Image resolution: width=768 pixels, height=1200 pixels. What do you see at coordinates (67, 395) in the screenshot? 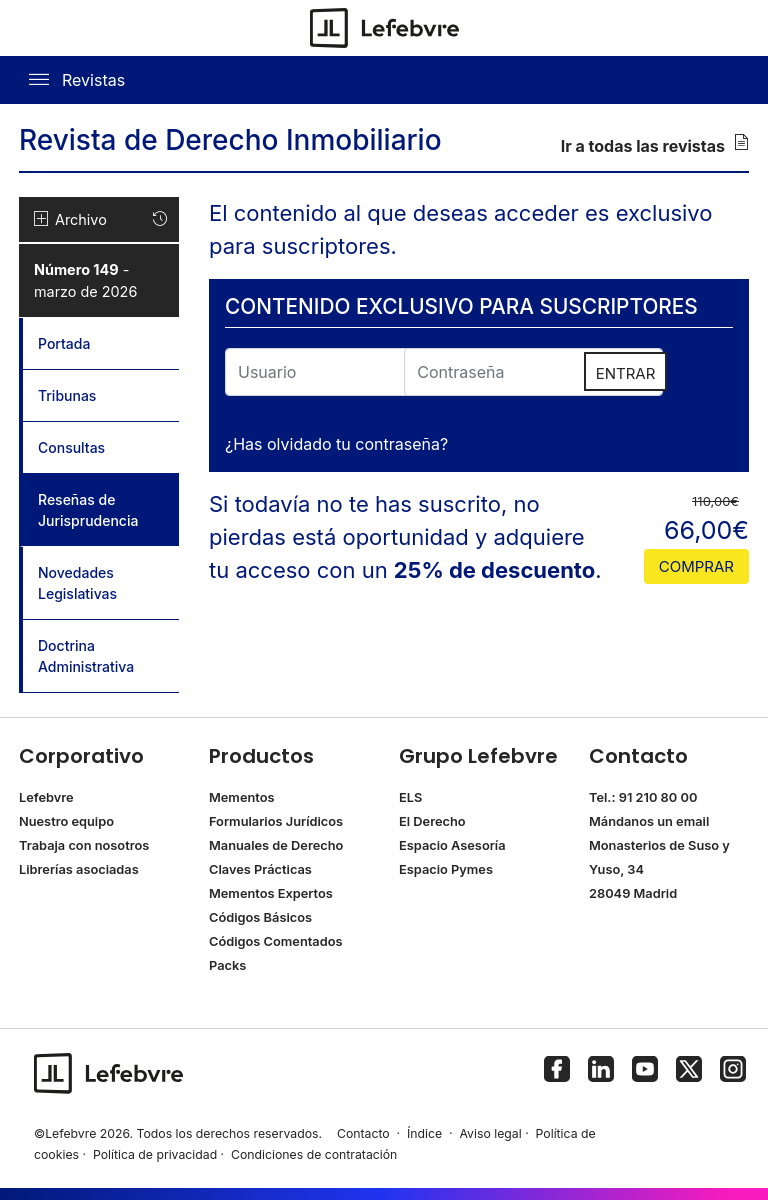
I see `Tribunas` at bounding box center [67, 395].